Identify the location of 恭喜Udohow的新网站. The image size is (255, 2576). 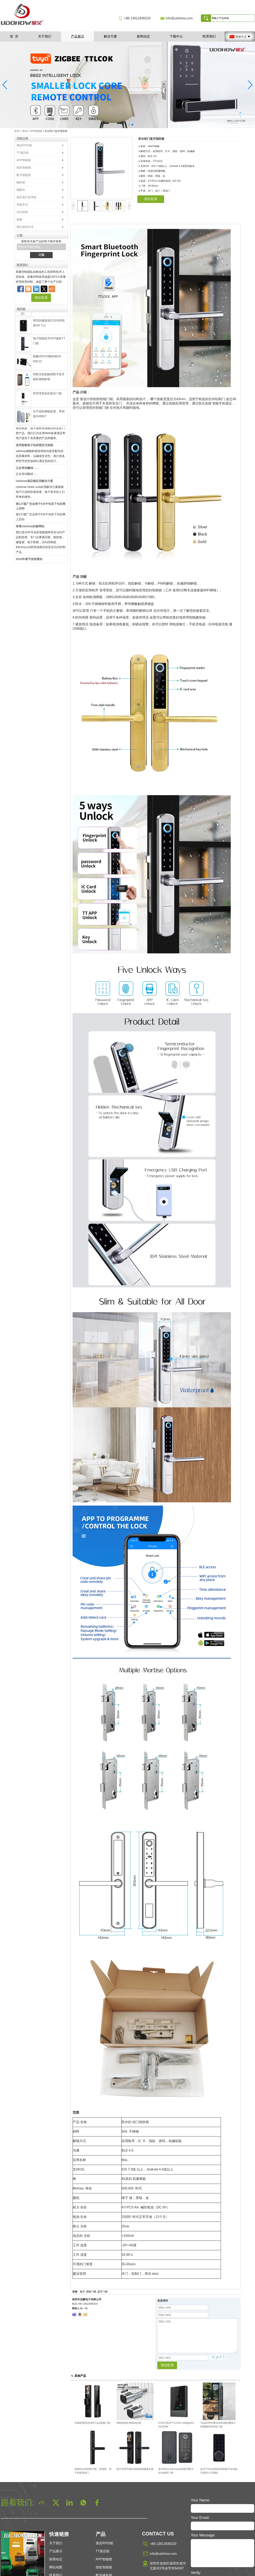
(30, 529).